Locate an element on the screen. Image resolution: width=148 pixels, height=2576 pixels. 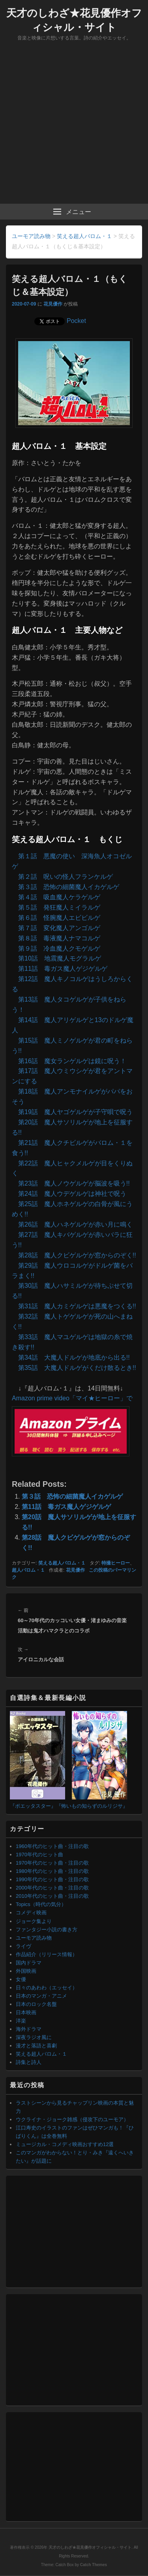
笑える超人バロム・１ is located at coordinates (62, 1563).